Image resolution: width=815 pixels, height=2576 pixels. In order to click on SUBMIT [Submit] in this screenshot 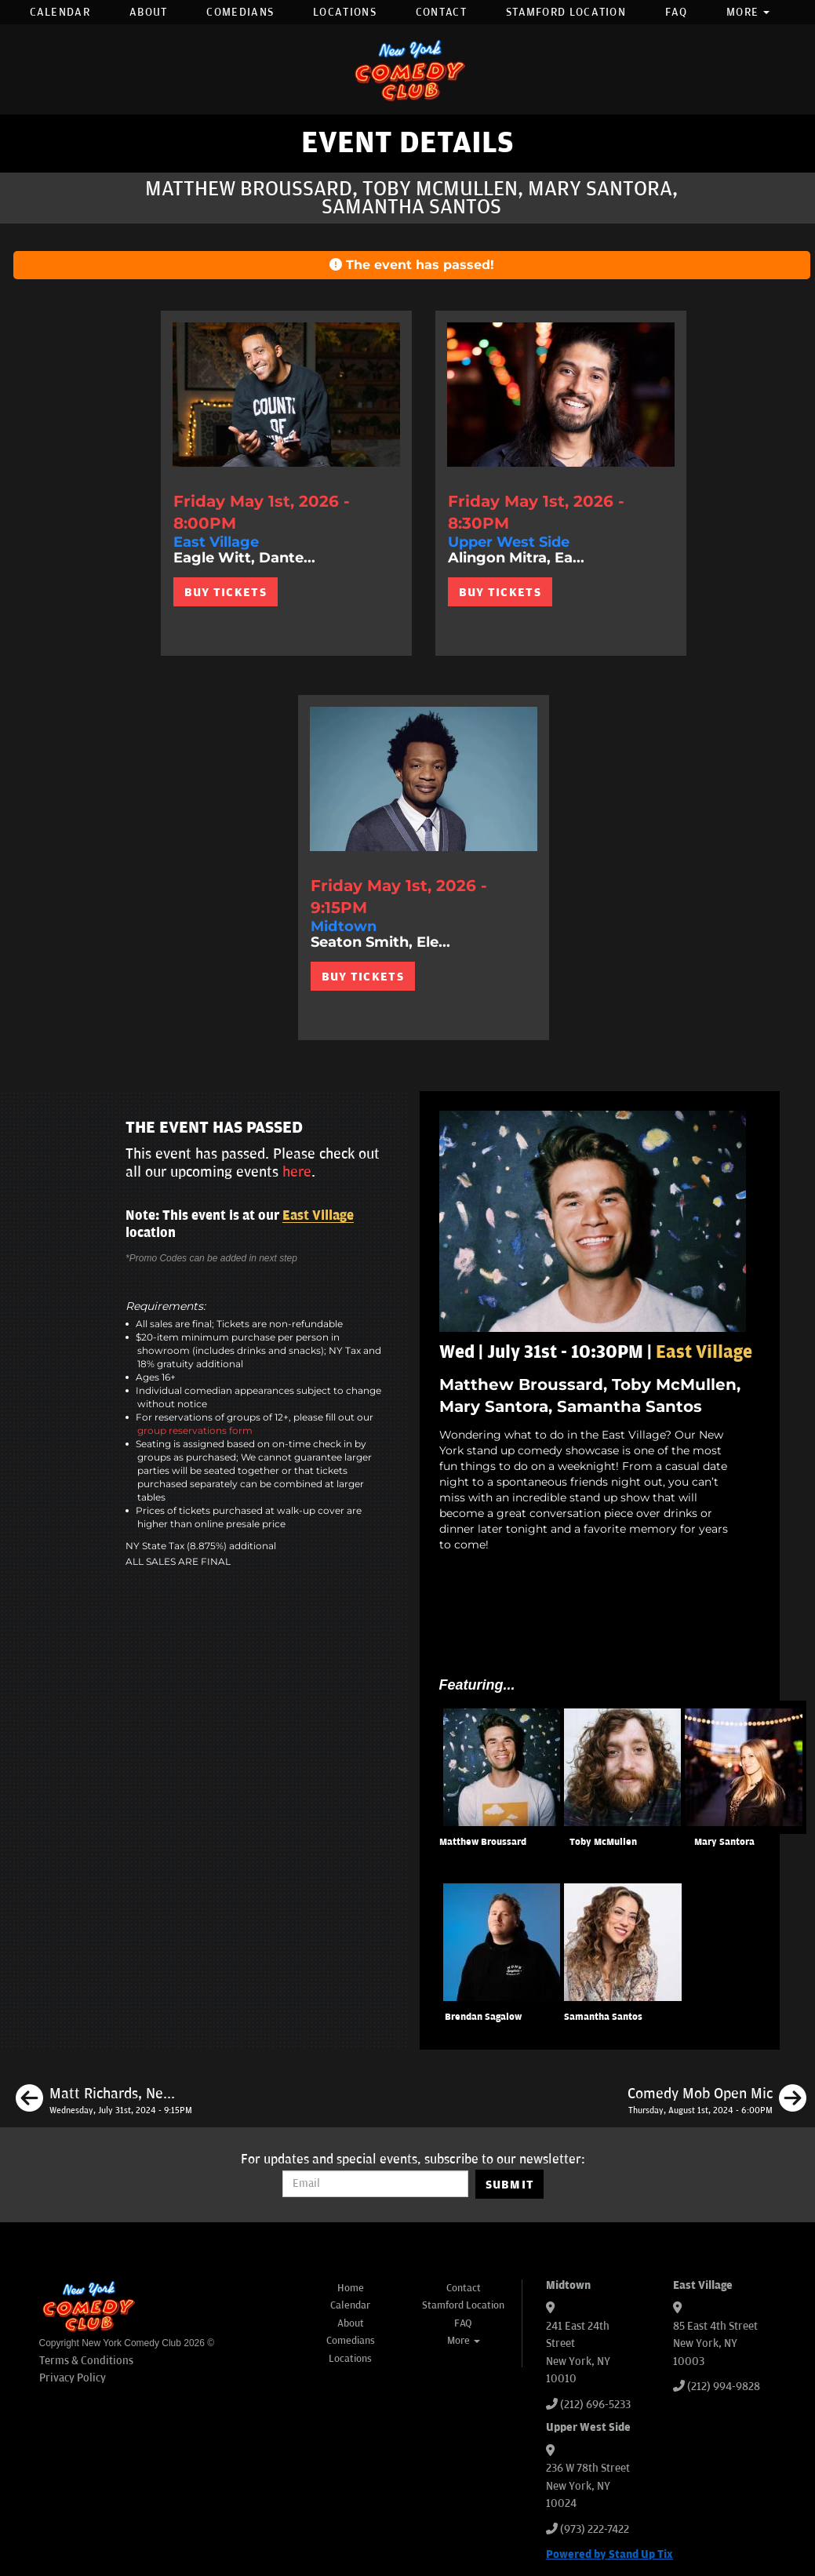, I will do `click(510, 2185)`.